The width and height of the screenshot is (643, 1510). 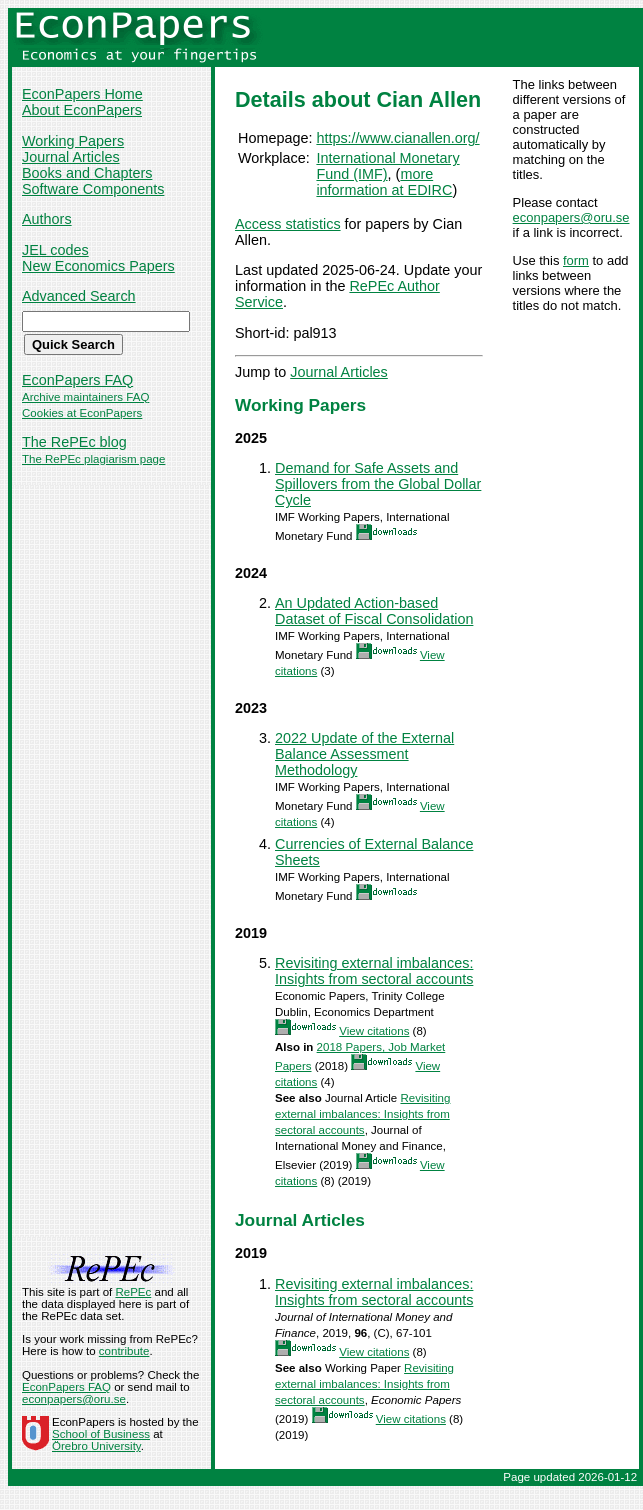 I want to click on Authors, so click(x=47, y=219).